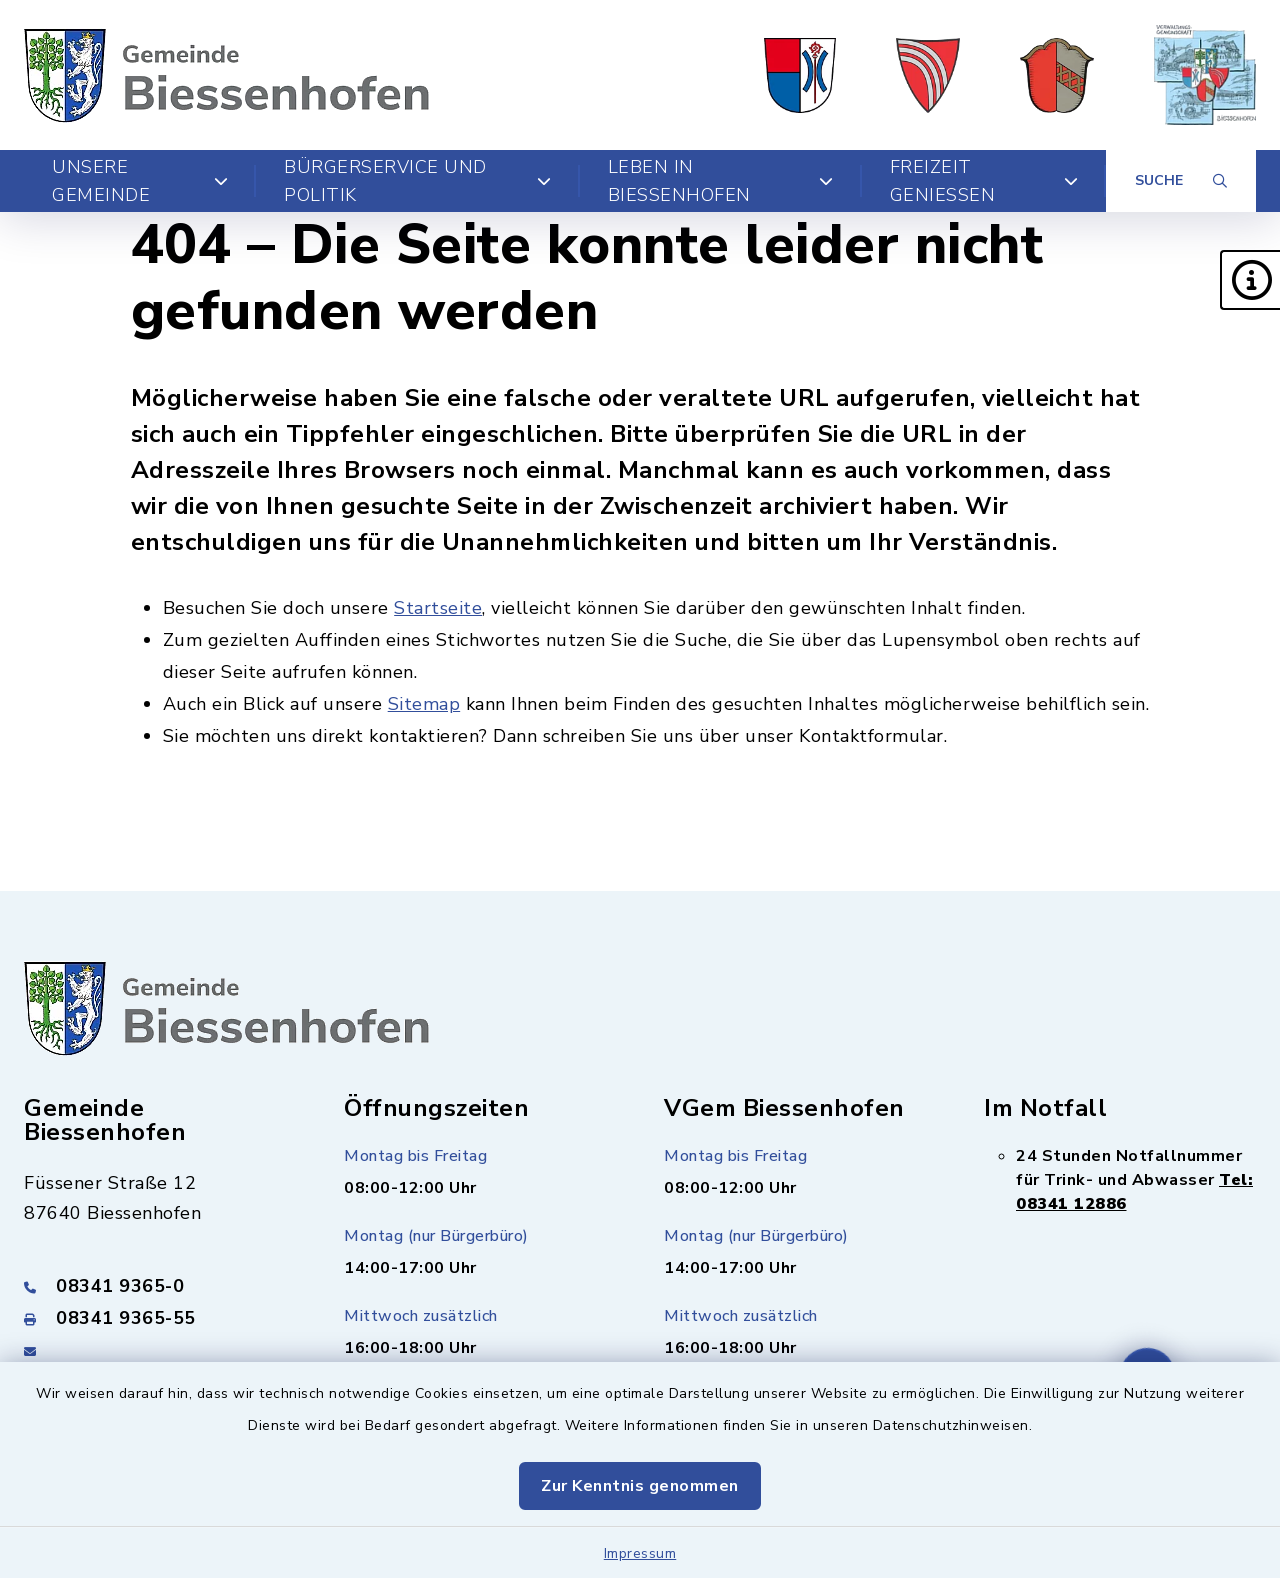 The width and height of the screenshot is (1280, 1578). Describe the element at coordinates (640, 1553) in the screenshot. I see `Impressum` at that location.